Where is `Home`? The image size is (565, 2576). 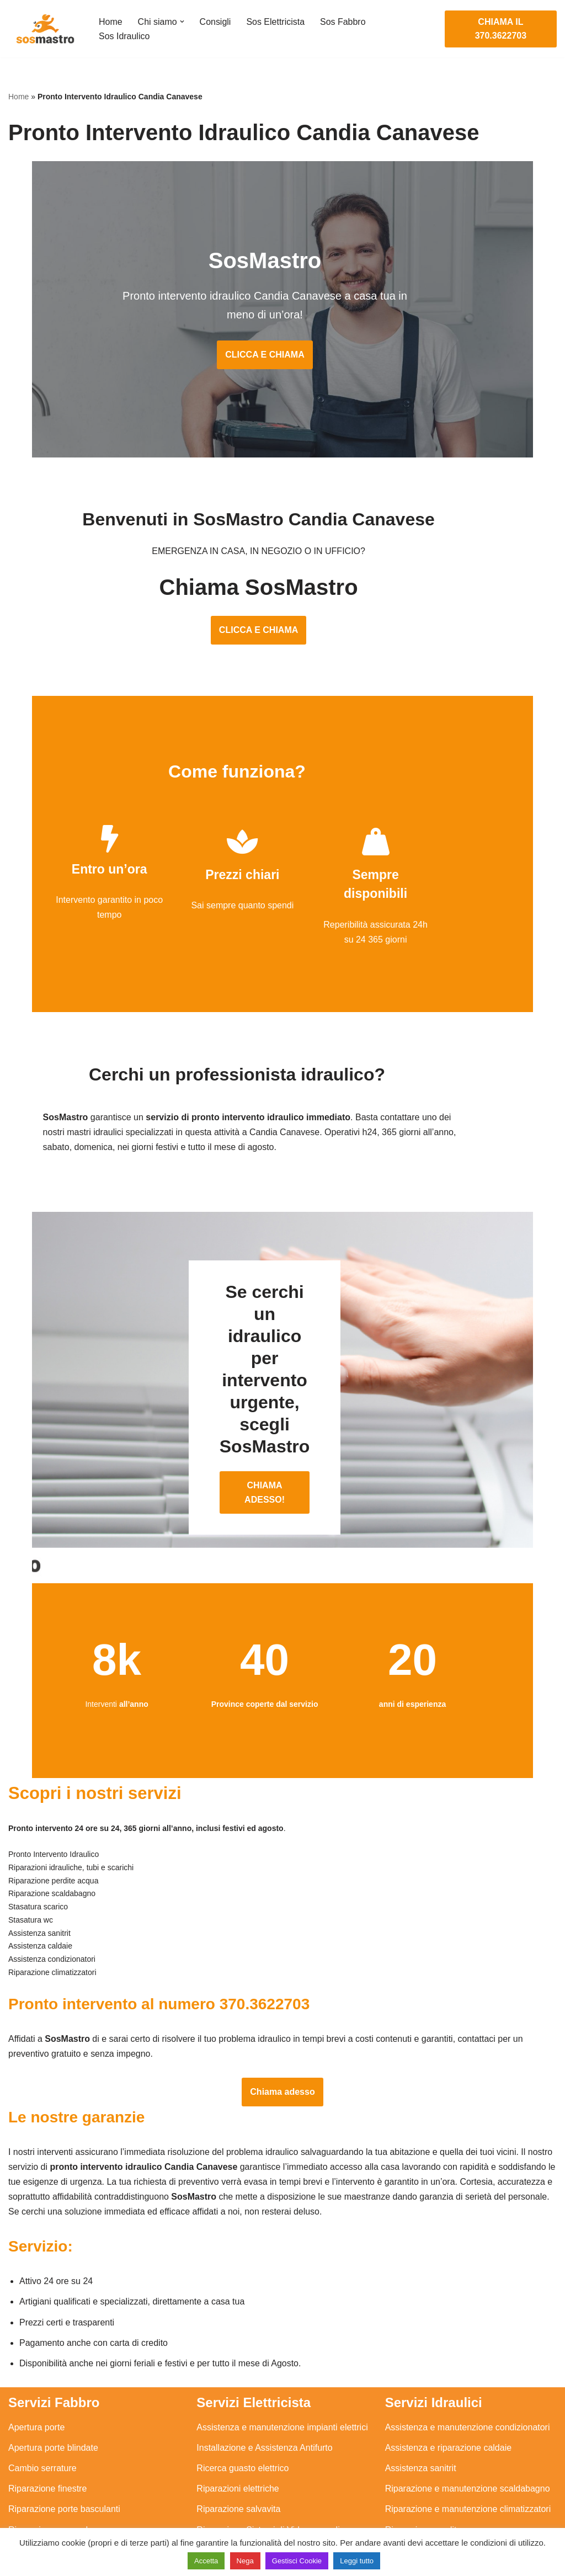
Home is located at coordinates (110, 21).